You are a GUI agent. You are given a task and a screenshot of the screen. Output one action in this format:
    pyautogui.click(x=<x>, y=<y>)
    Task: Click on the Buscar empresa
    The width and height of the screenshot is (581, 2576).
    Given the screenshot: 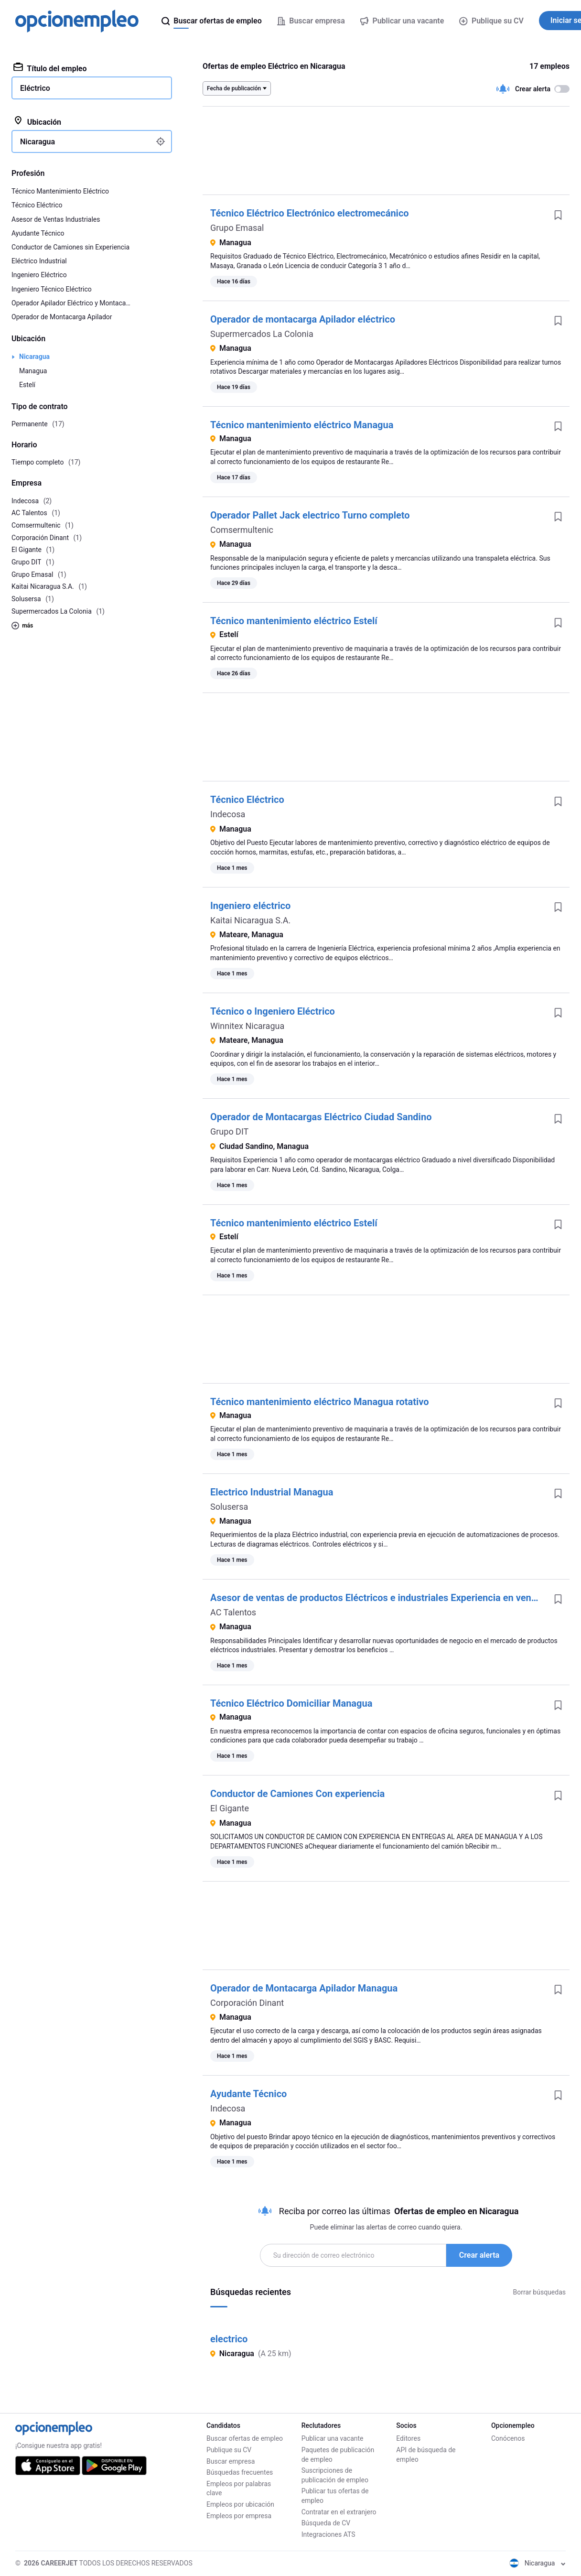 What is the action you would take?
    pyautogui.click(x=230, y=2461)
    